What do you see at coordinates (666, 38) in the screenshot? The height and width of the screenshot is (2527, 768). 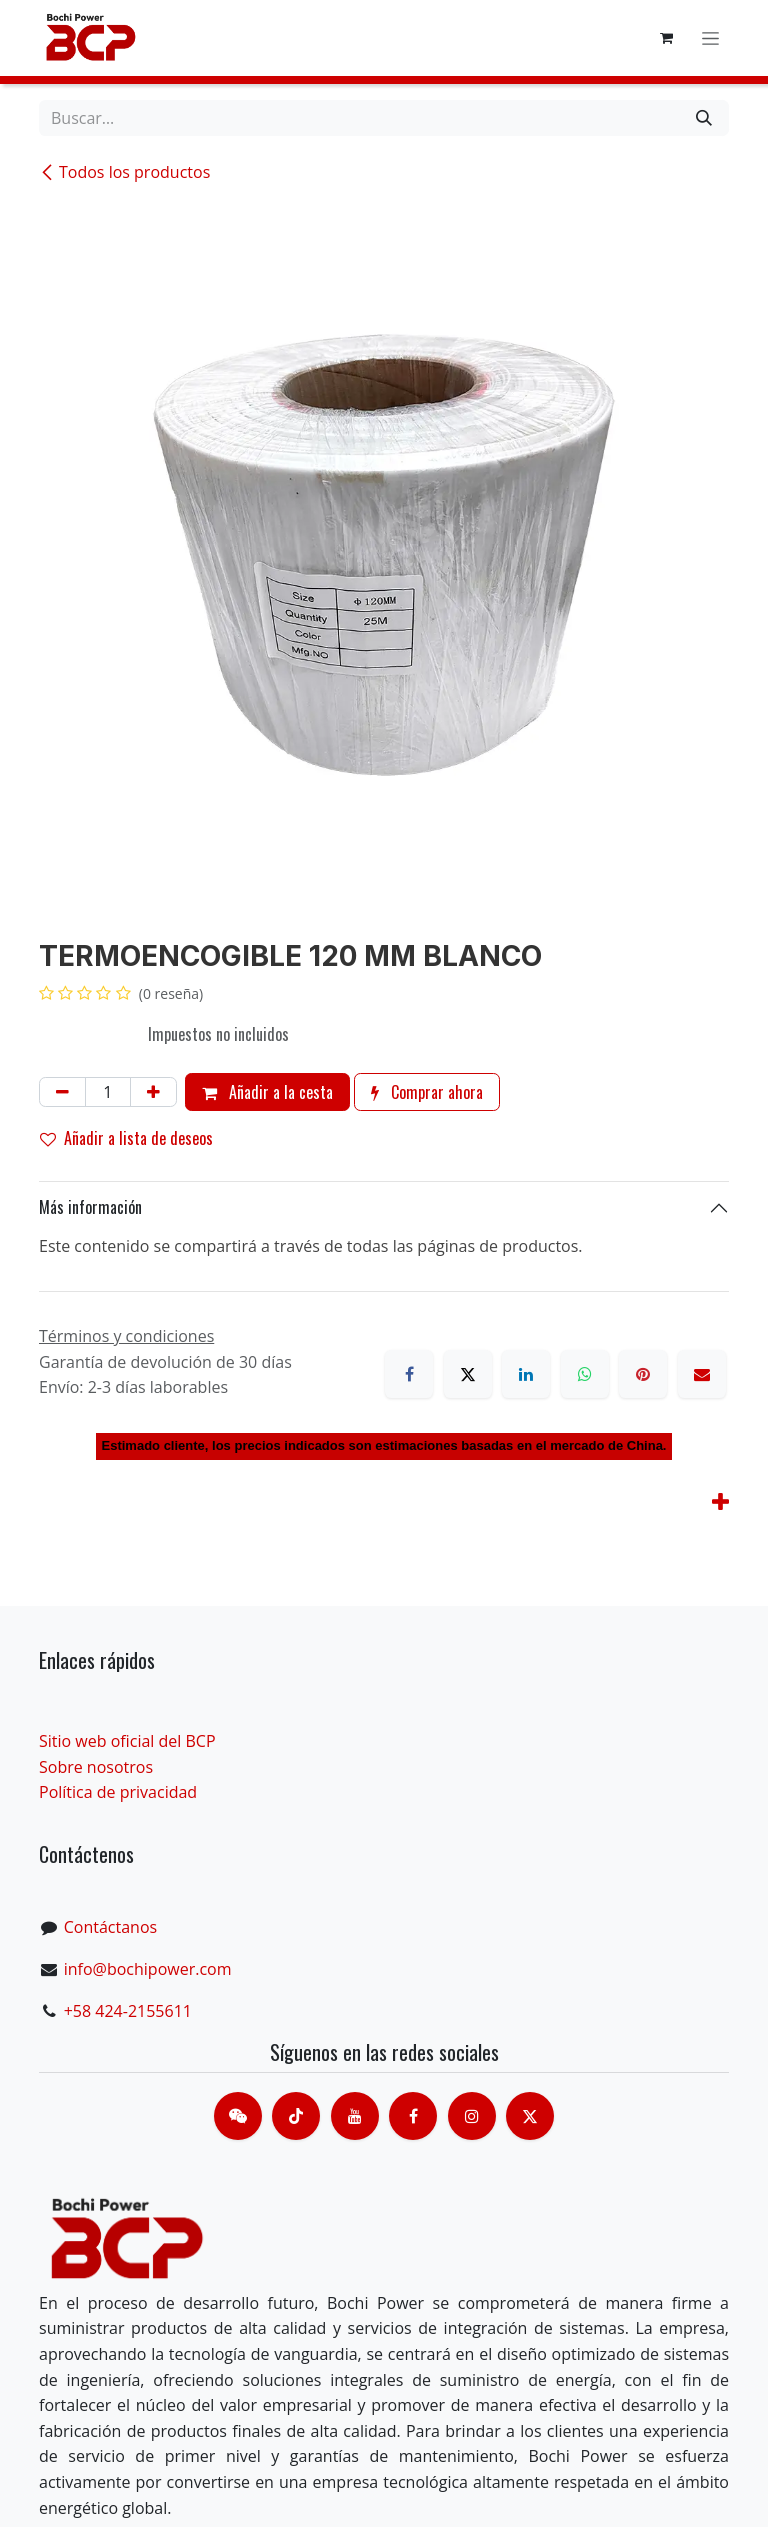 I see `[Cesta del comercio electrónico]` at bounding box center [666, 38].